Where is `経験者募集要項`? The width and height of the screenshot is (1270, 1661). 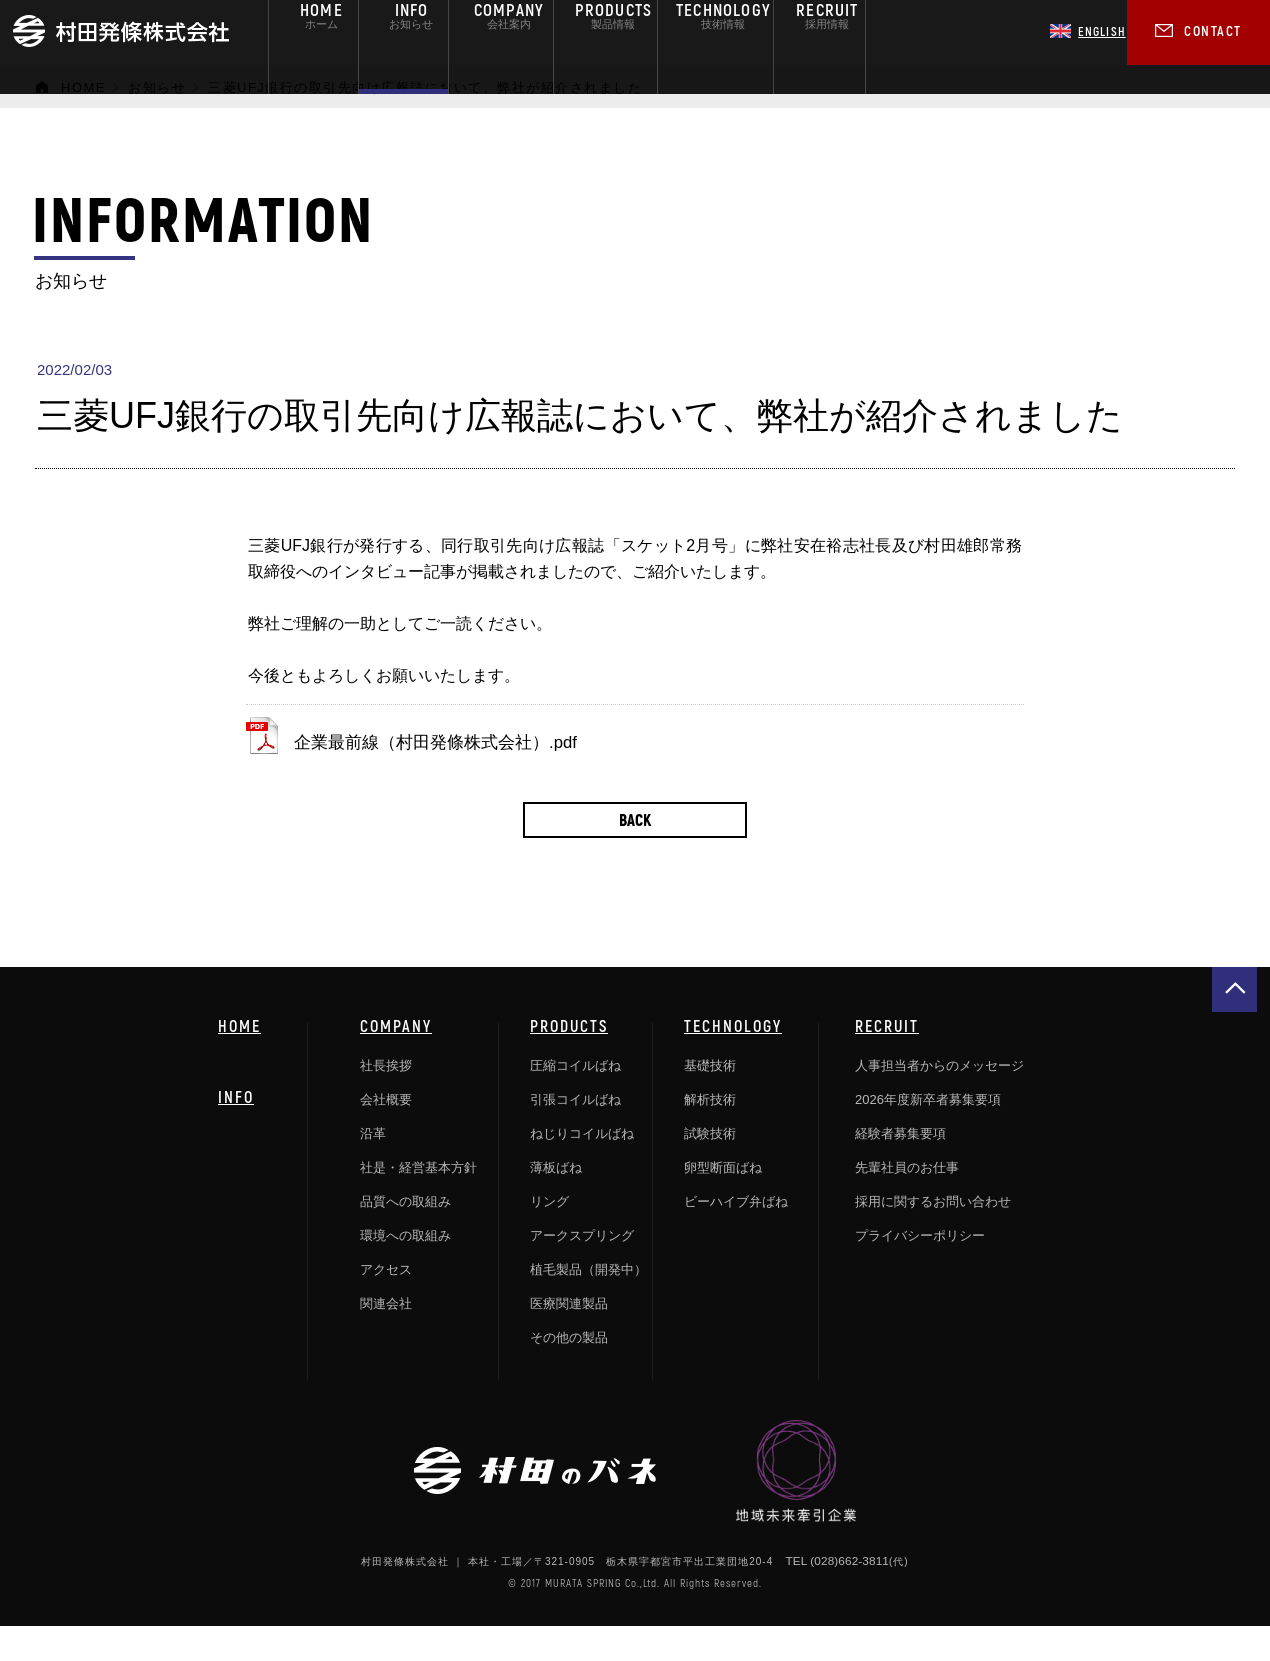
経験者募集要項 is located at coordinates (900, 1170).